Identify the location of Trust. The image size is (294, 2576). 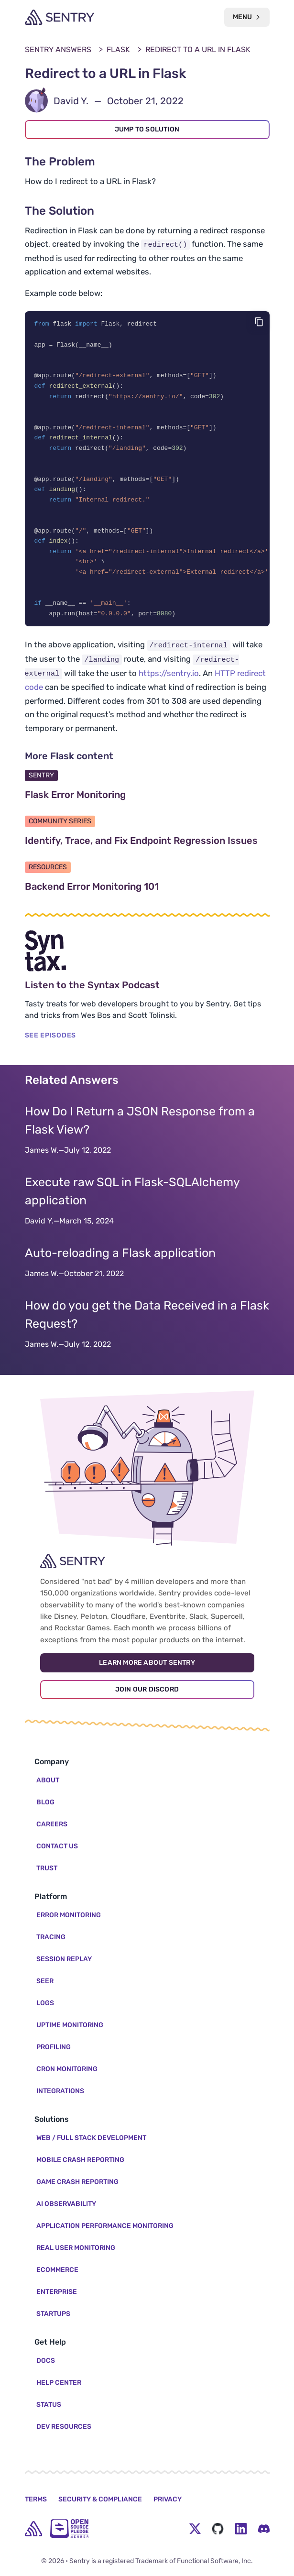
(46, 1868).